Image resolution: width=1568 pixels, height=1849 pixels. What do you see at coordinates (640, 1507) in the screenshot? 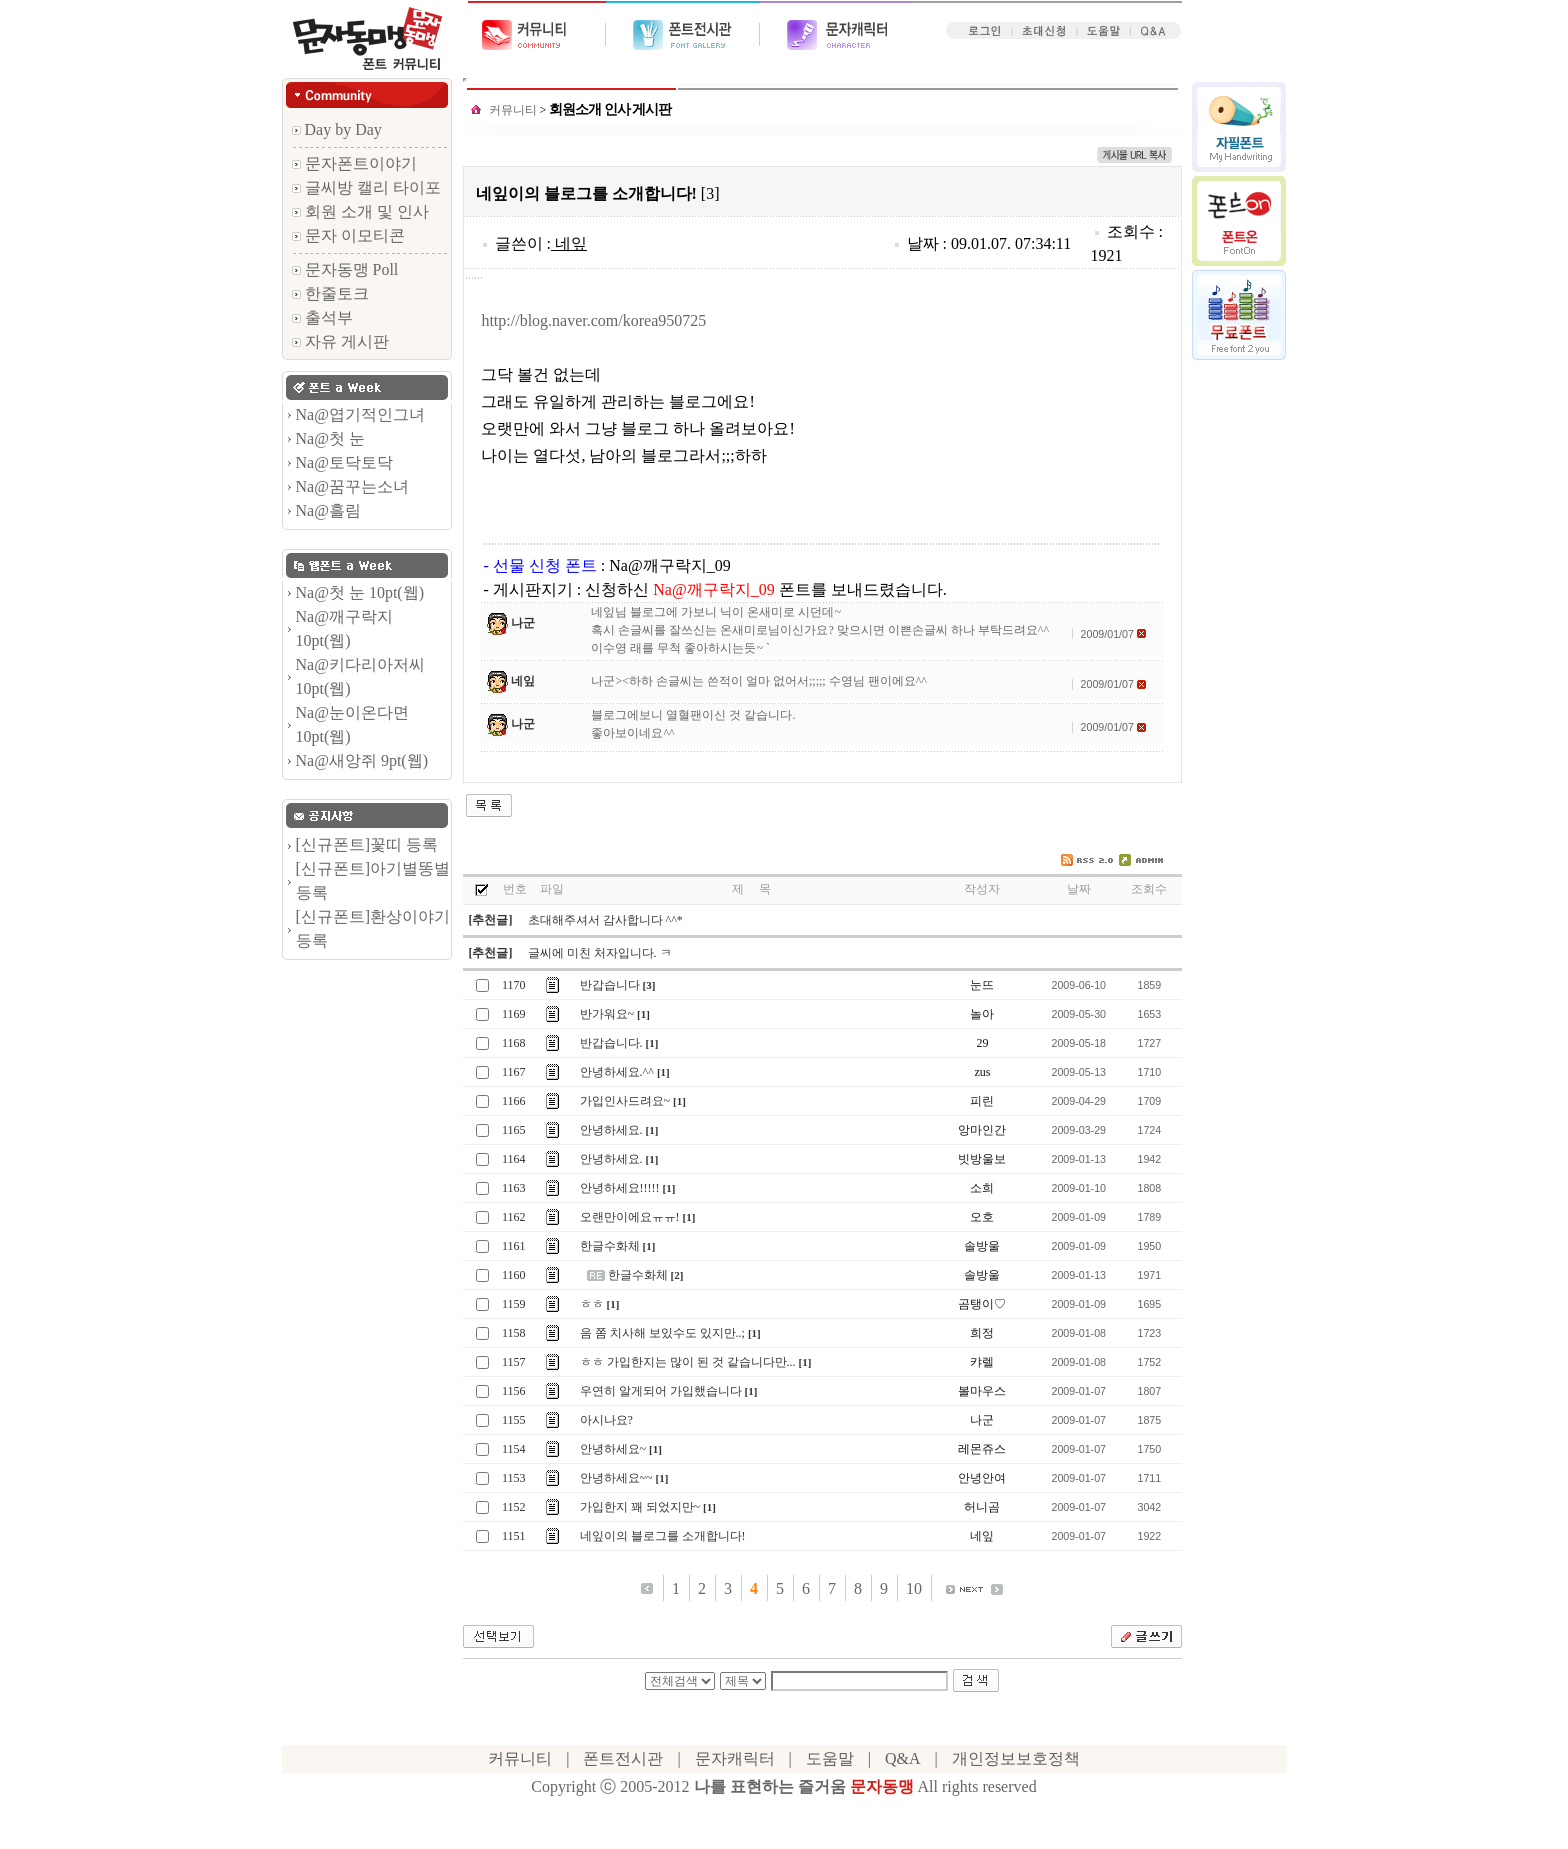
I see `가입한지 꽤 되었지만~` at bounding box center [640, 1507].